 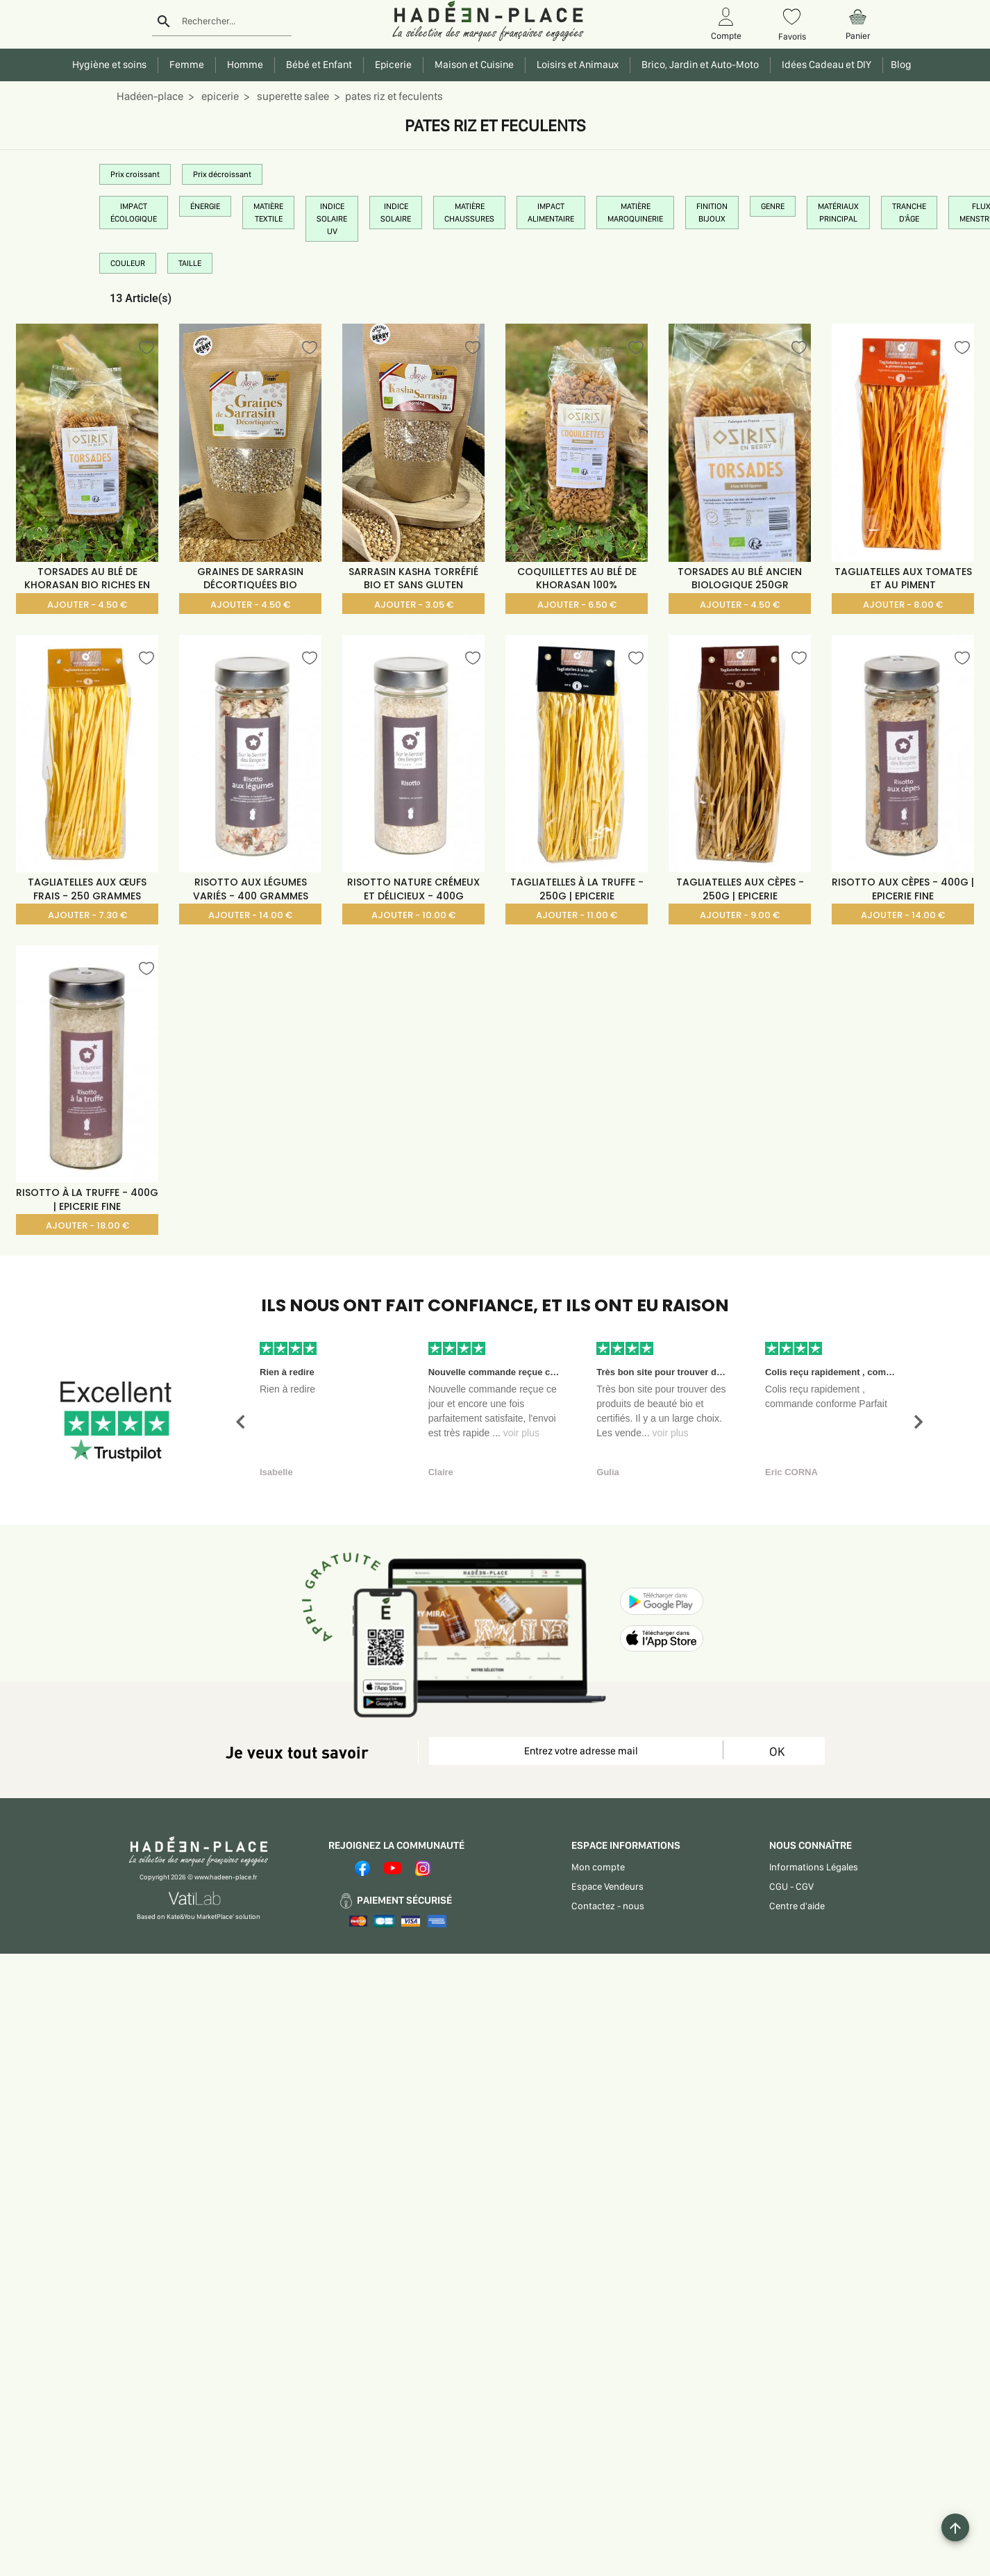 What do you see at coordinates (189, 263) in the screenshot?
I see `TAILLE` at bounding box center [189, 263].